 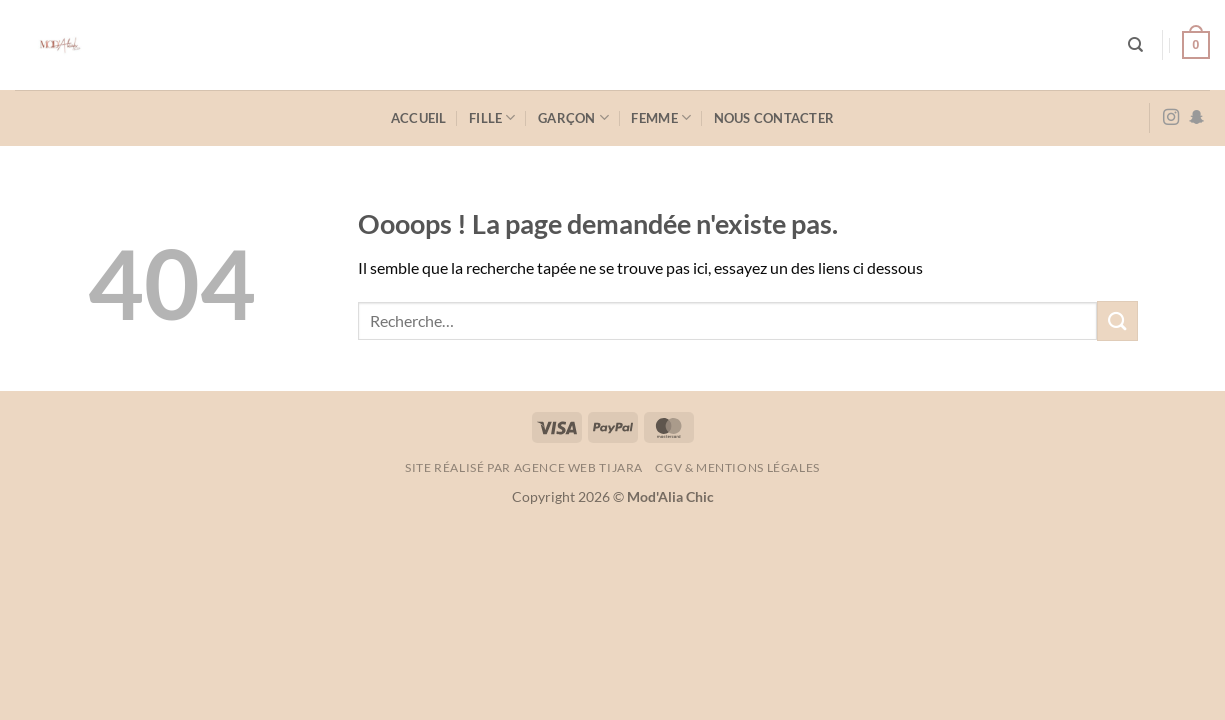 What do you see at coordinates (492, 117) in the screenshot?
I see `Fille` at bounding box center [492, 117].